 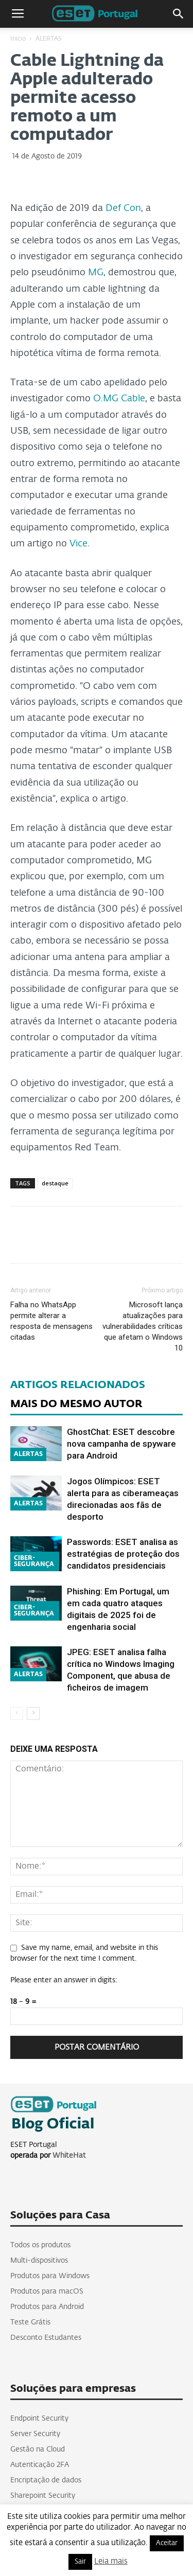 What do you see at coordinates (50, 2276) in the screenshot?
I see `Produtos para Windows` at bounding box center [50, 2276].